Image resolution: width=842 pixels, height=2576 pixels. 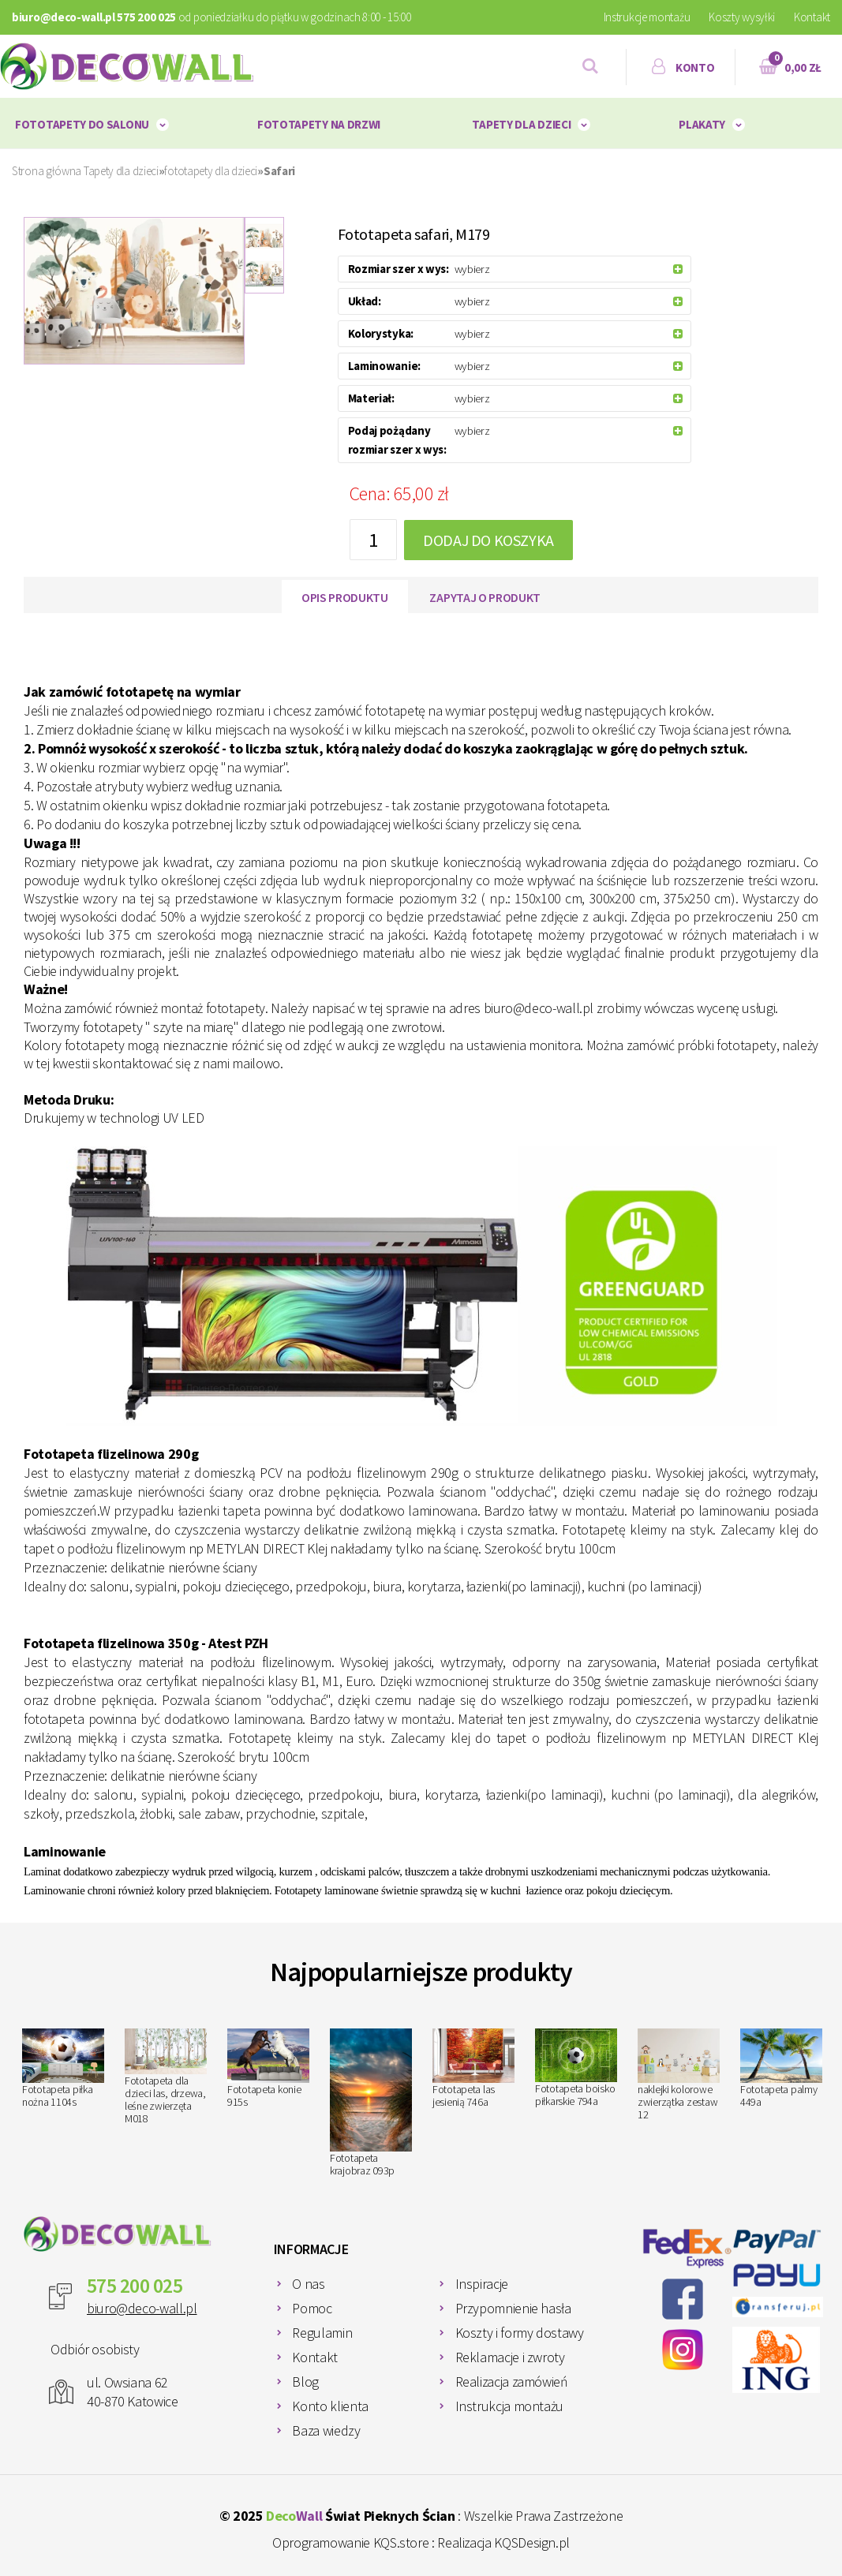 I want to click on O nas, so click(x=308, y=2284).